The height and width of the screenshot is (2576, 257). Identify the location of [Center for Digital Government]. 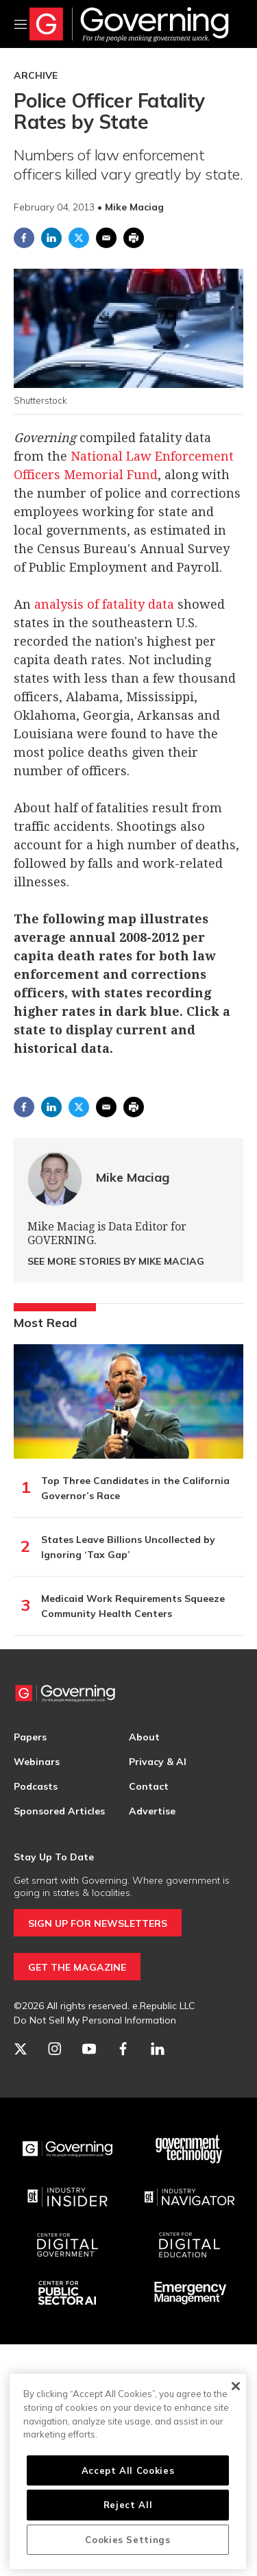
(68, 2245).